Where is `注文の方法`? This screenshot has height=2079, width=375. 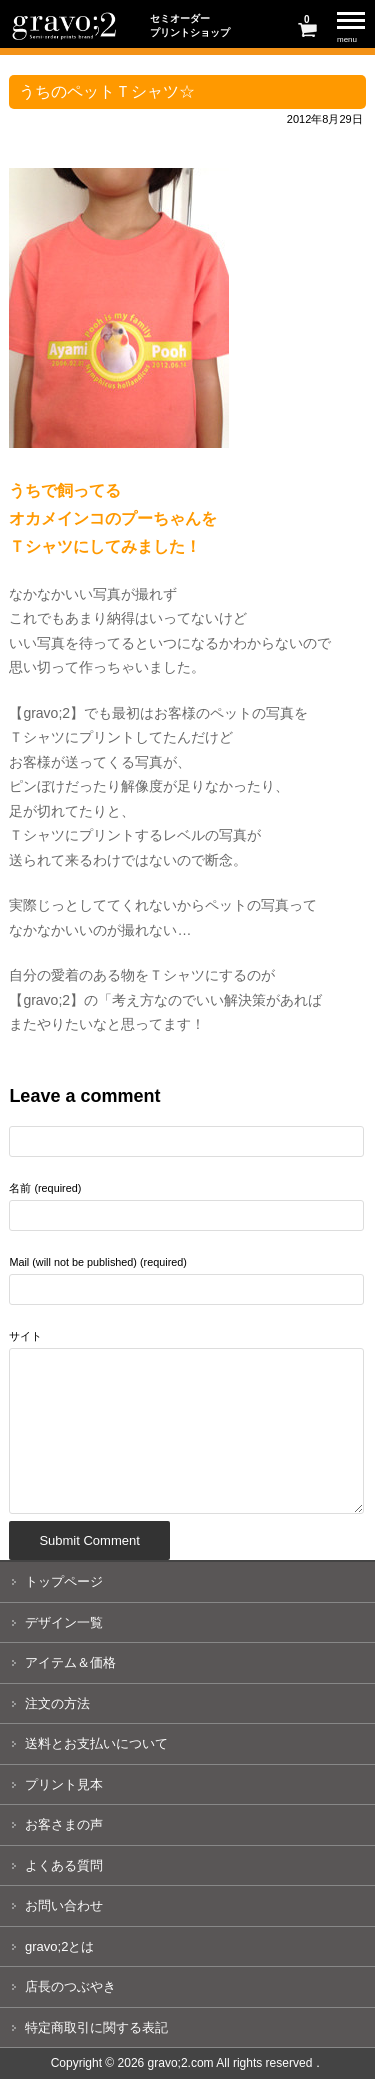
注文の方法 is located at coordinates (57, 1703).